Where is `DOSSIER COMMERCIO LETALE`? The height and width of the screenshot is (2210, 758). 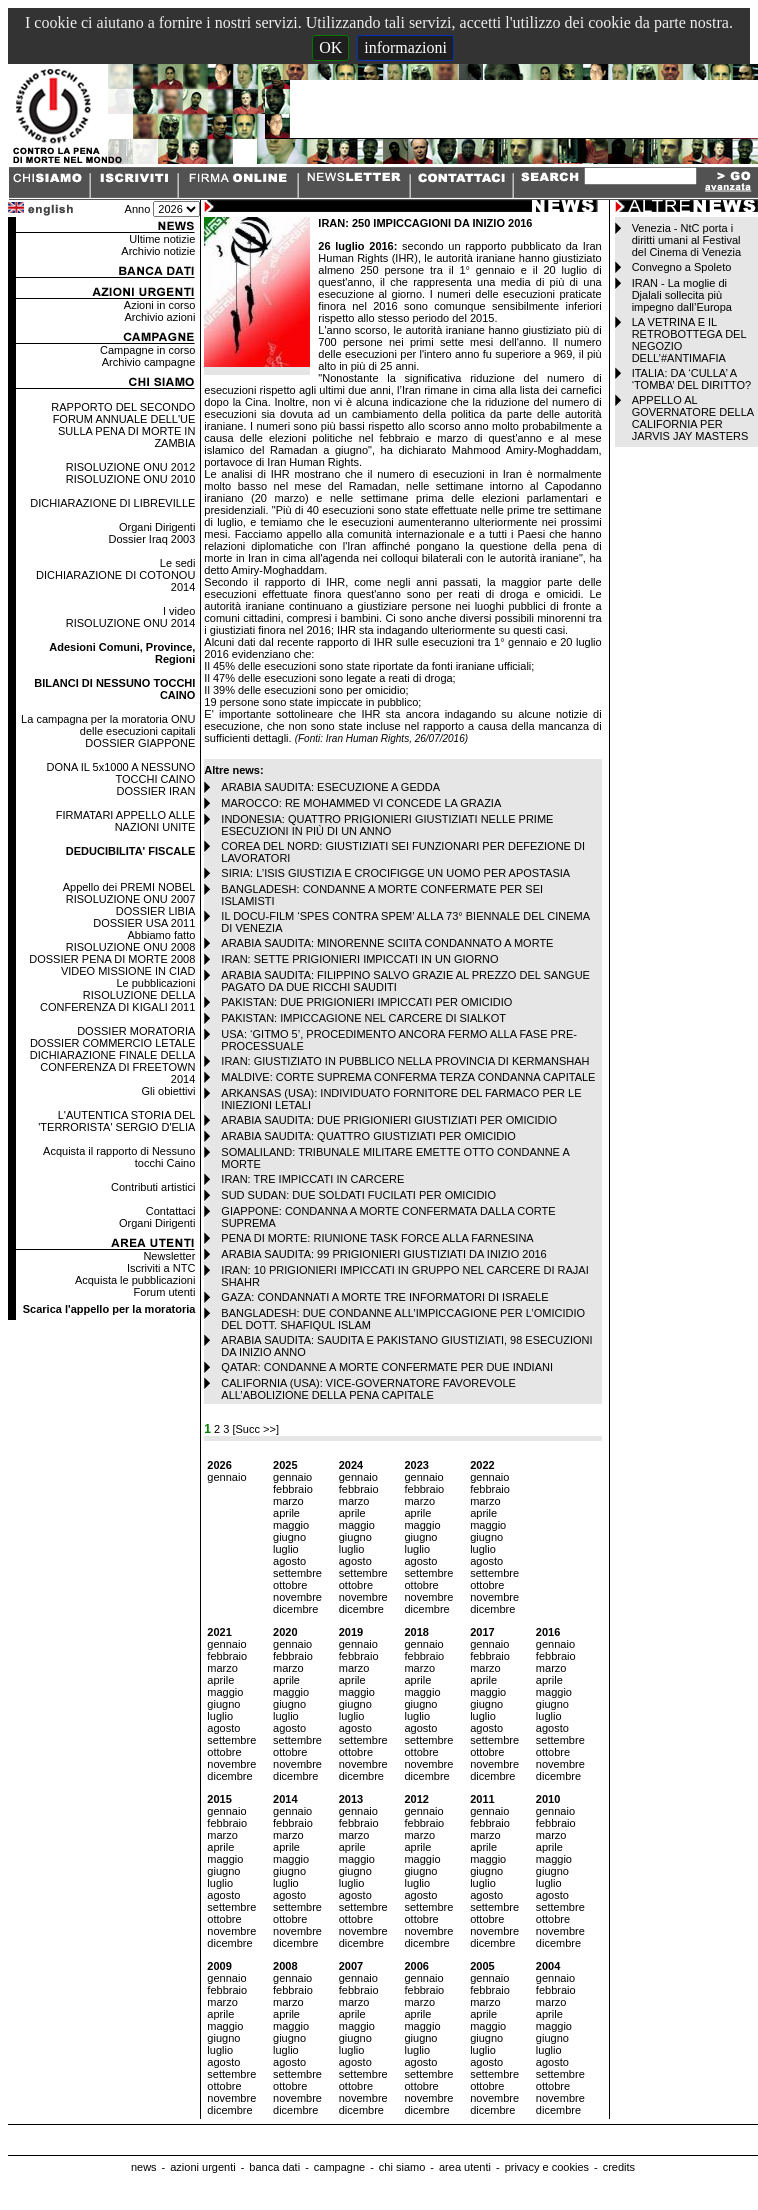
DOSSIER COMMERCIO LETALE is located at coordinates (112, 1043).